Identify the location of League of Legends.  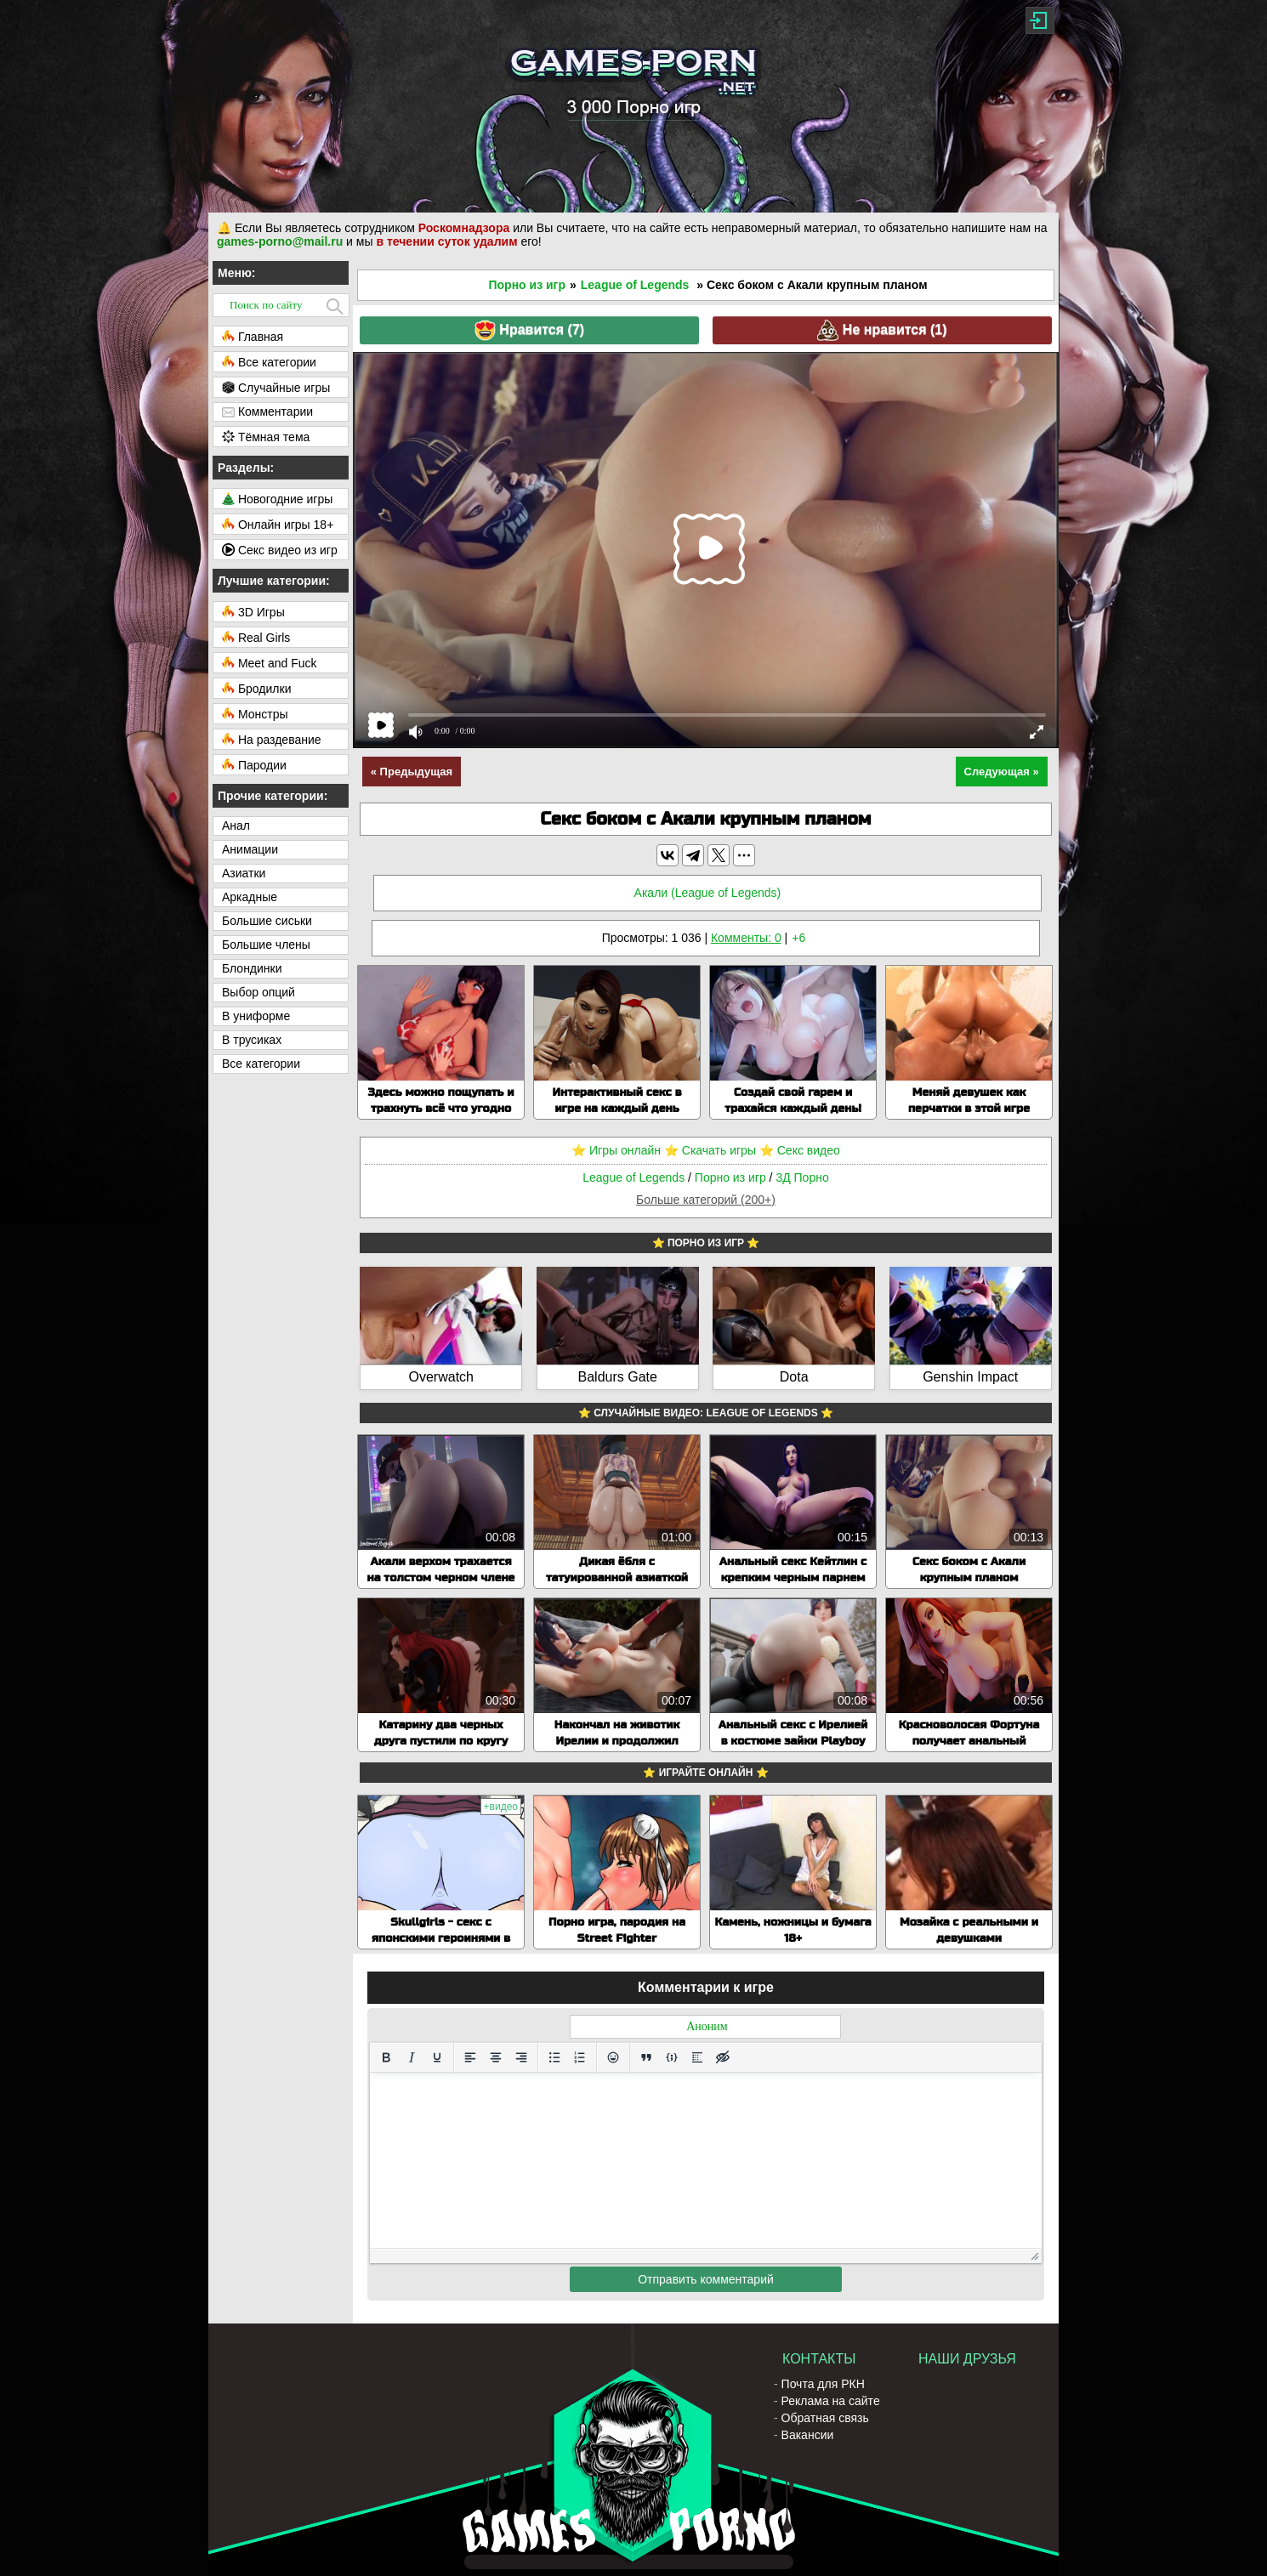
(635, 285).